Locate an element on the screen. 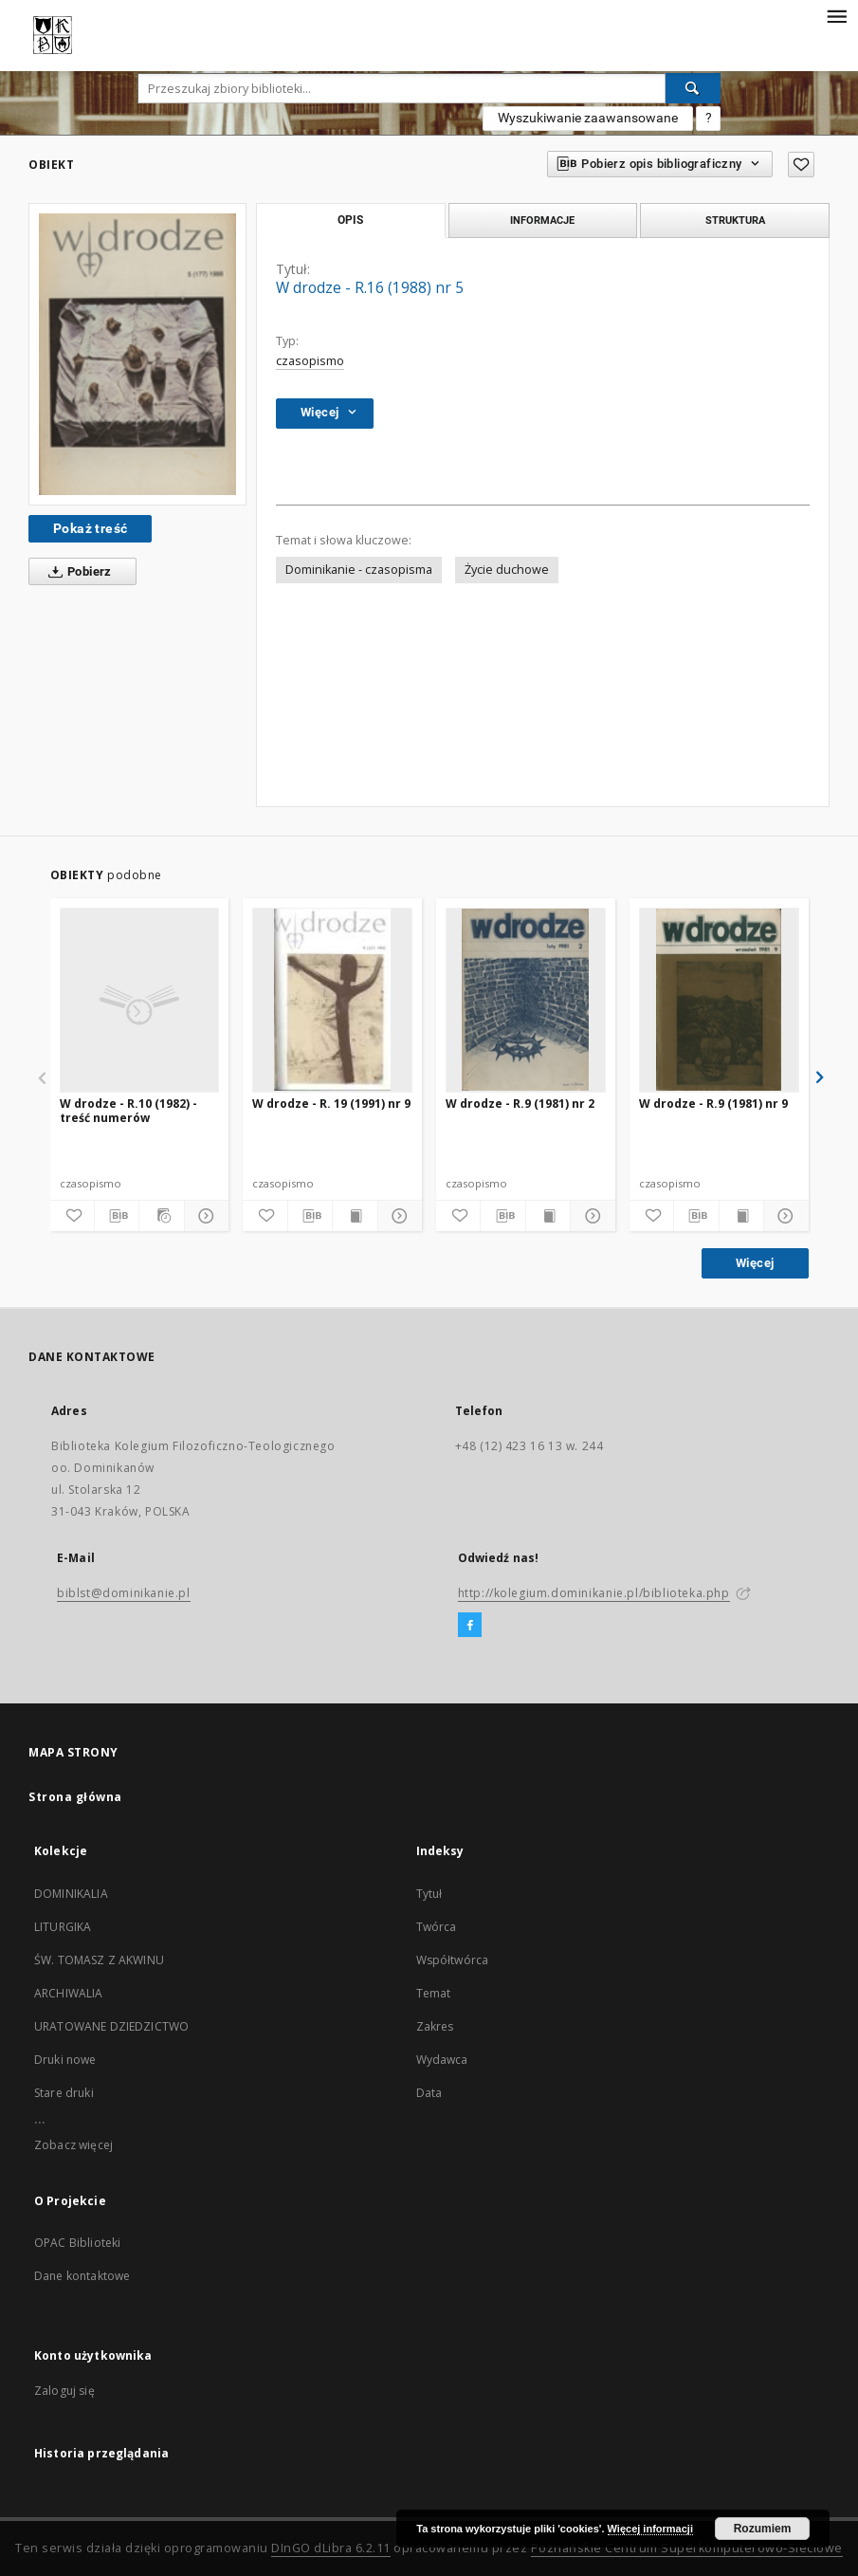 The width and height of the screenshot is (858, 2576). Struktura [tab] is located at coordinates (735, 220).